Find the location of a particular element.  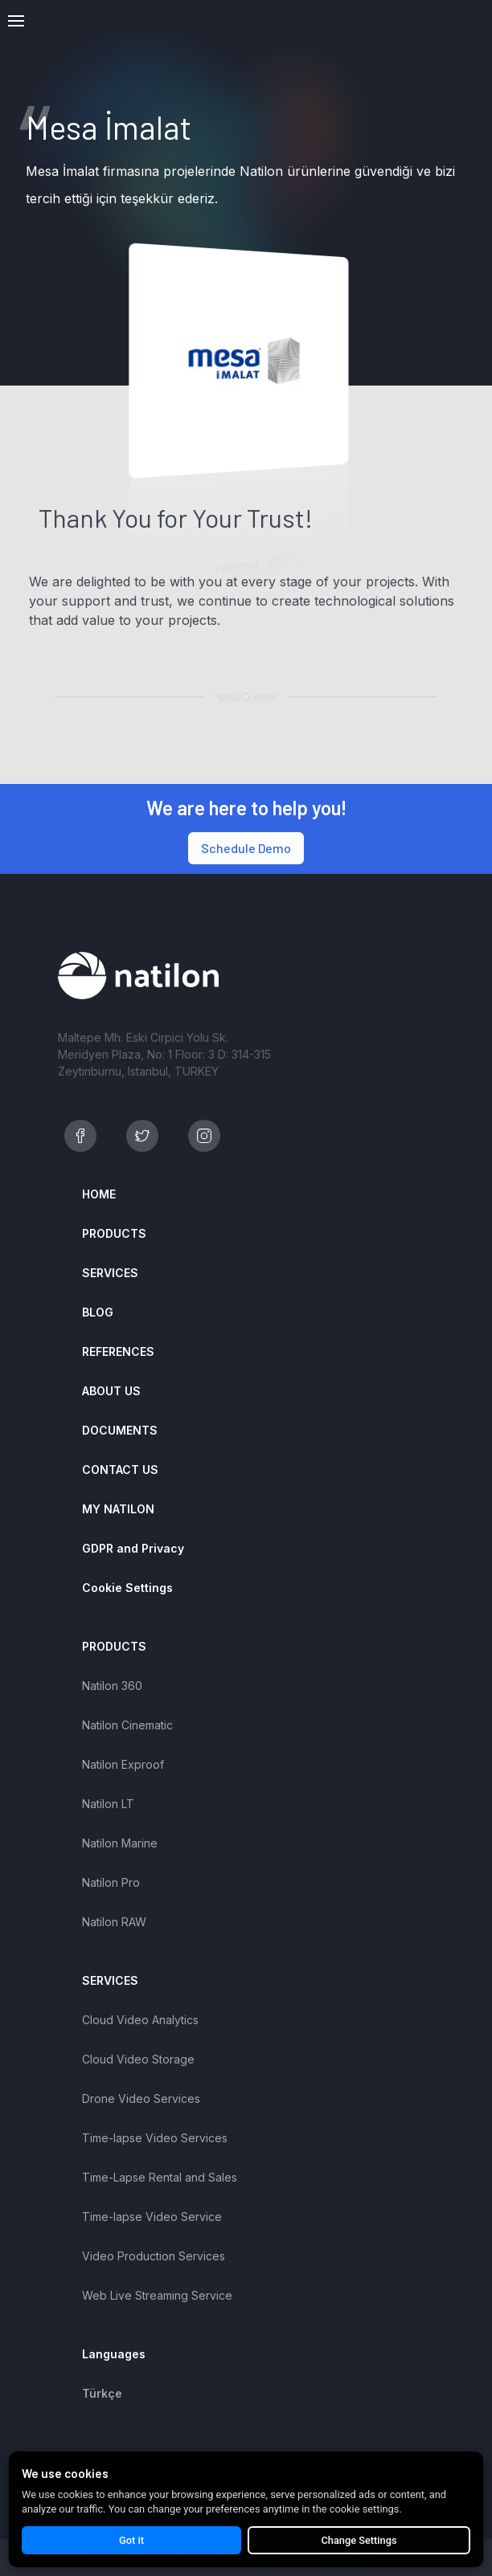

CONTACT US is located at coordinates (120, 1469).